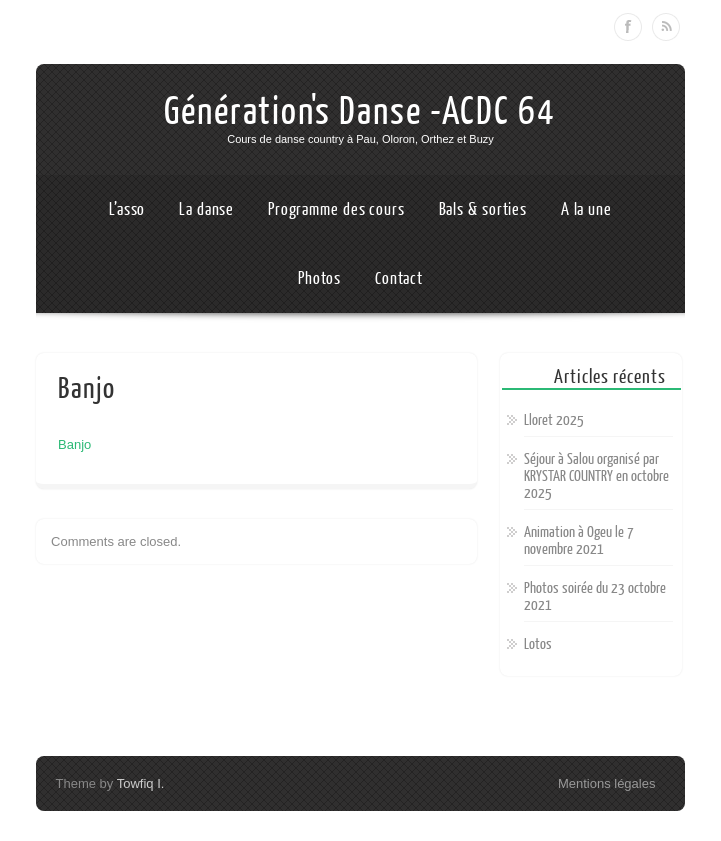 The image size is (721, 841). I want to click on Séjour à Salou organisé par KRYSTAR COUNTRY en octobre 2025, so click(596, 476).